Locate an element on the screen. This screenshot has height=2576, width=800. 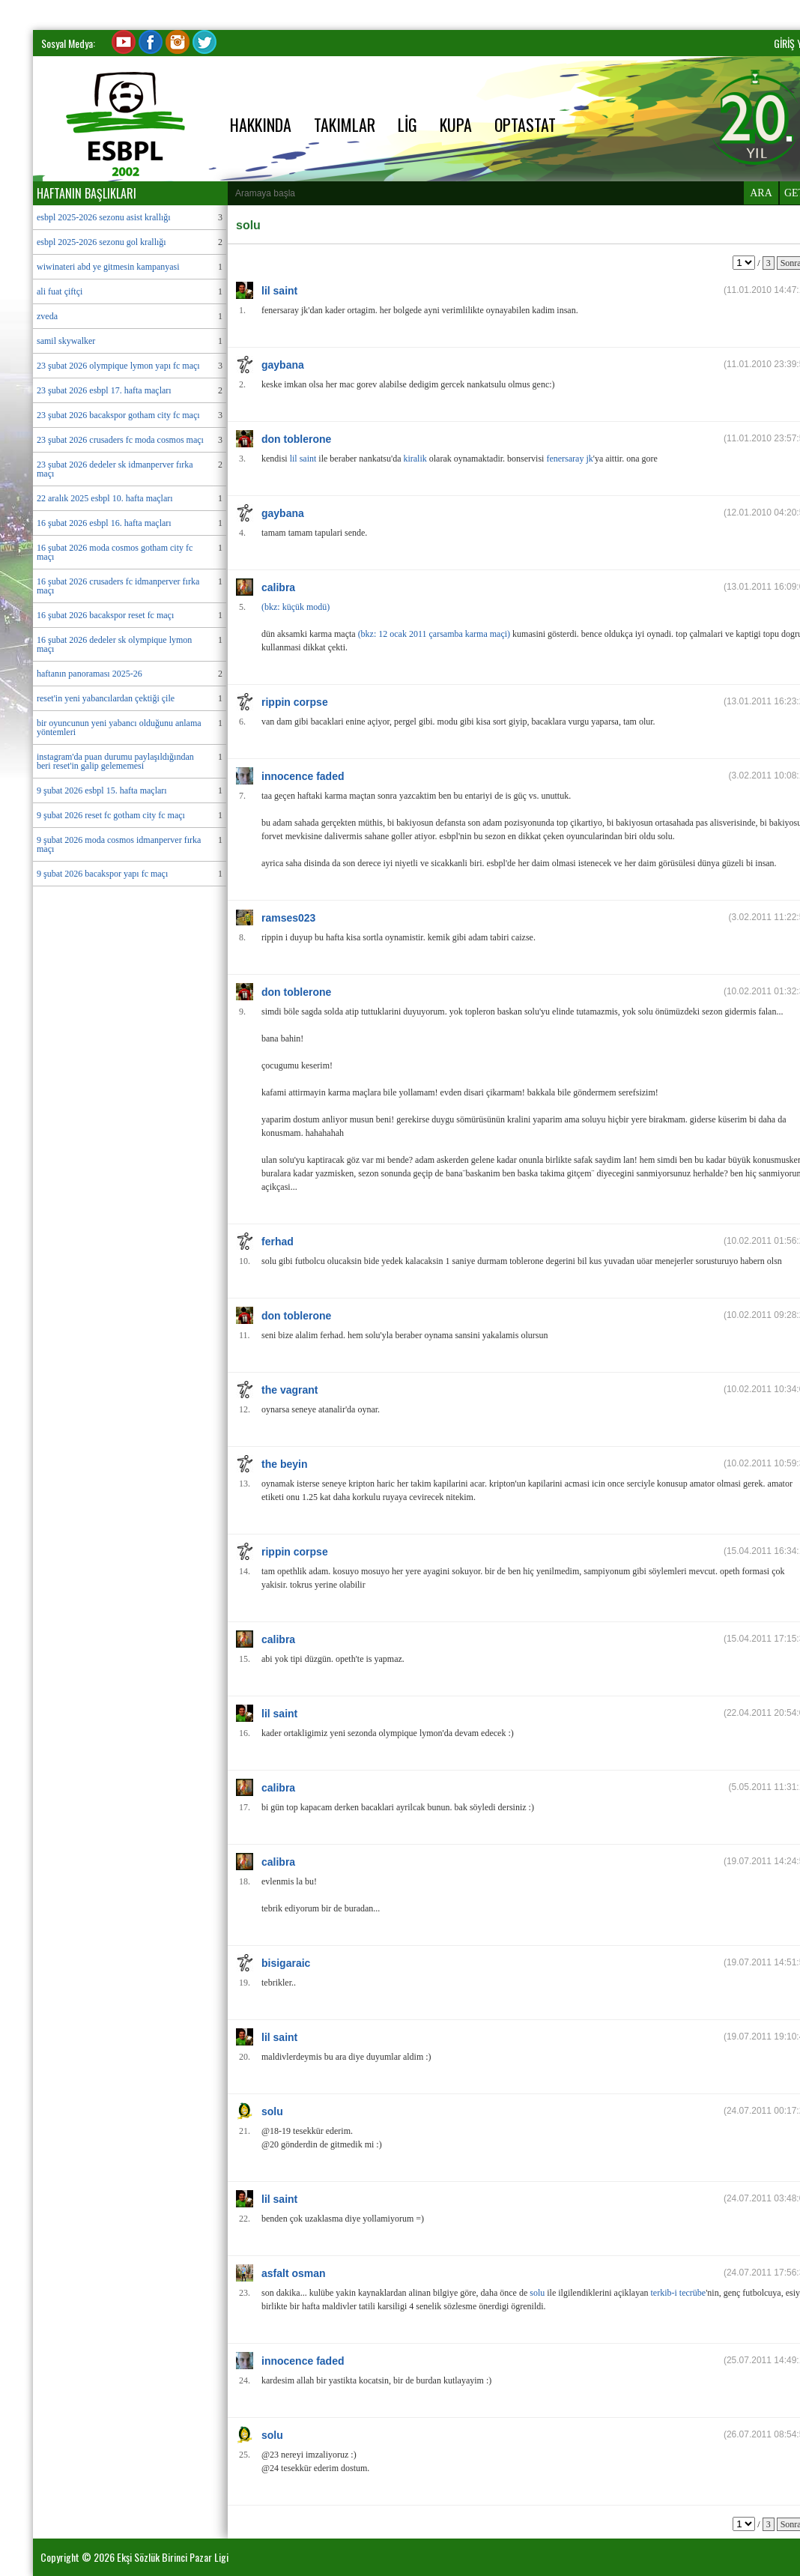
lil saint is located at coordinates (279, 291).